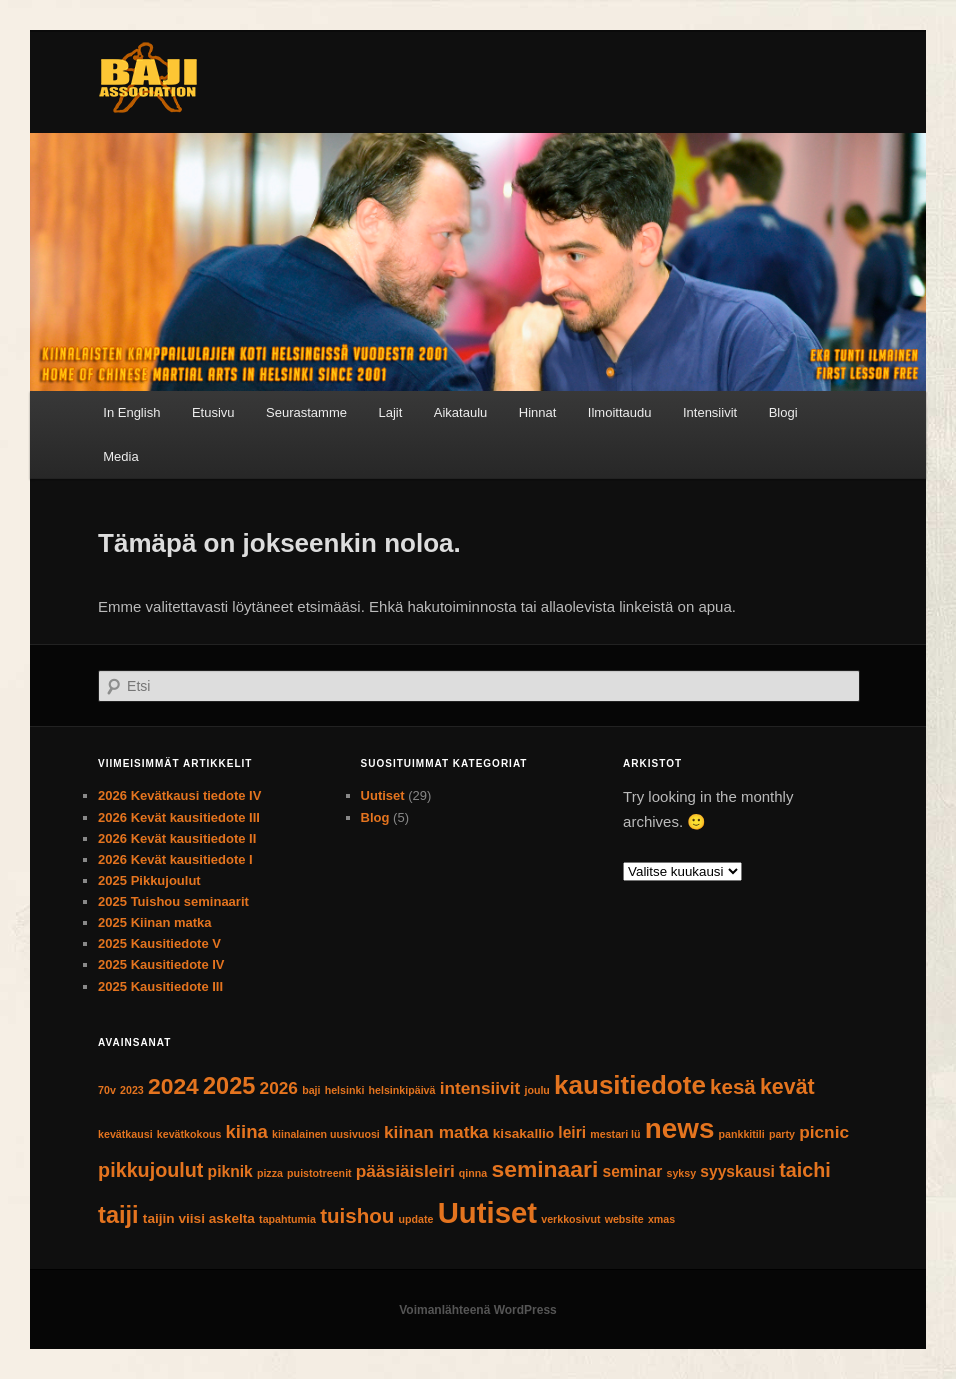  I want to click on taijin viisi askelta [taijin viisi askelta (2 kohdetta)], so click(199, 1218).